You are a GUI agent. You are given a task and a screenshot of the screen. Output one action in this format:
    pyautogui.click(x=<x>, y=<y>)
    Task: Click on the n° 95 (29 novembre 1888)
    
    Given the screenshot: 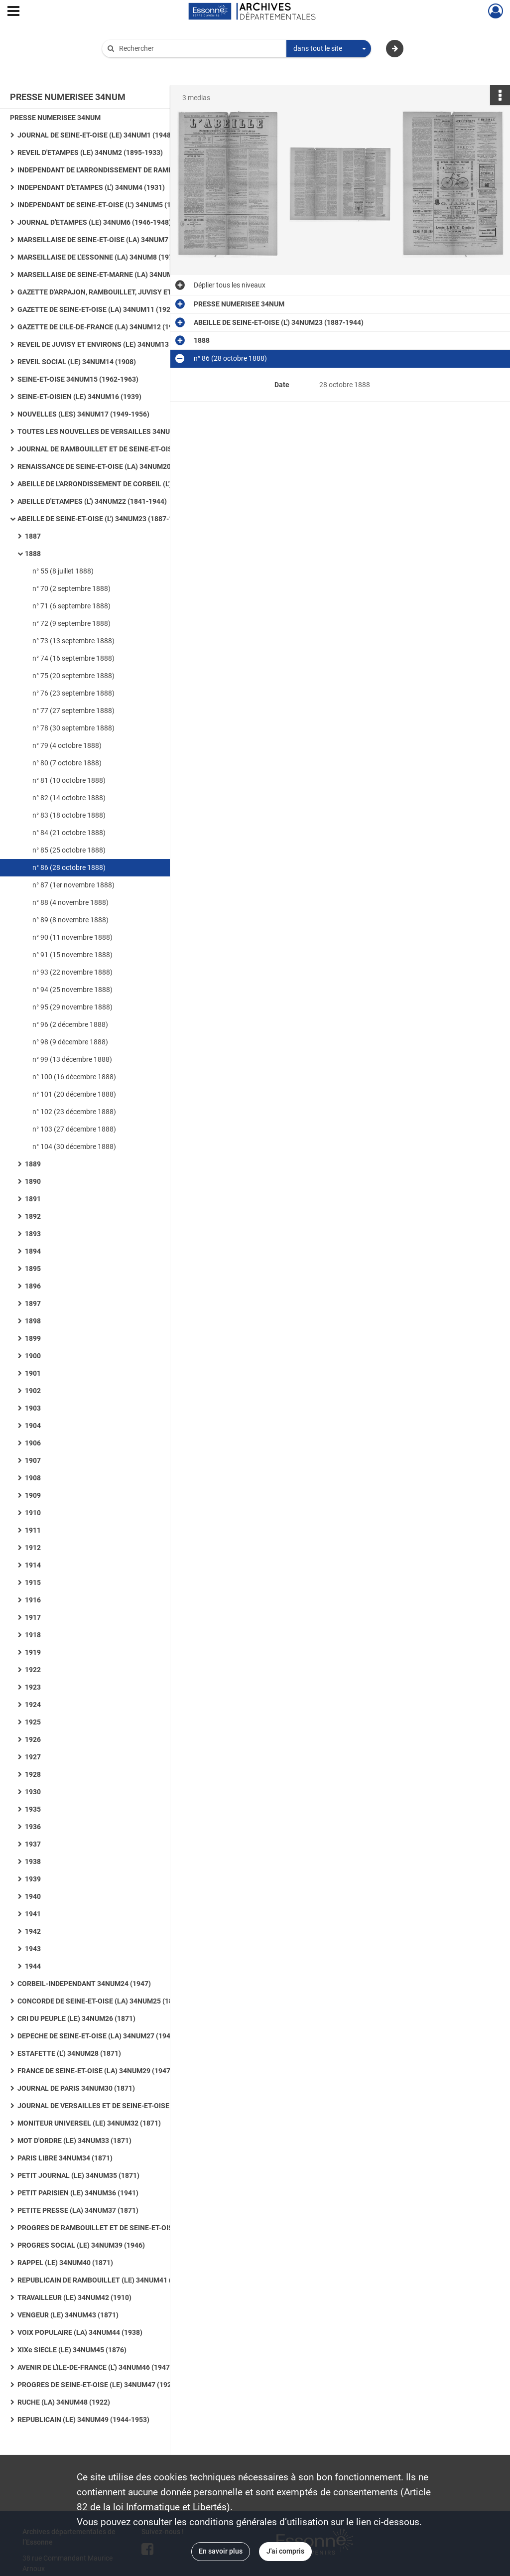 What is the action you would take?
    pyautogui.click(x=72, y=1007)
    